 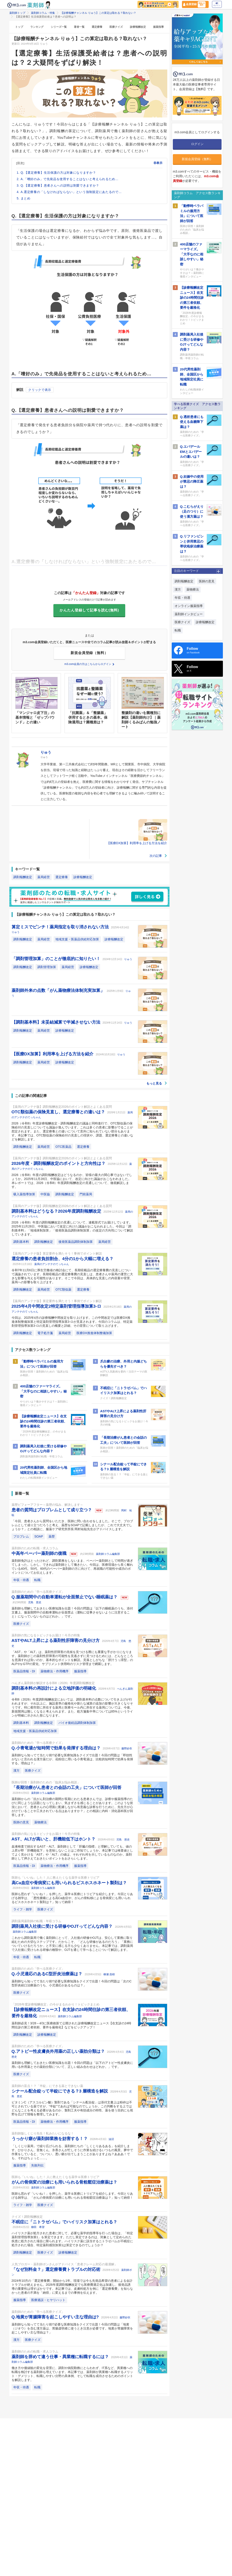 What do you see at coordinates (50, 2138) in the screenshot?
I see `うっかり癖が薬剤師業務を妨害する！？` at bounding box center [50, 2138].